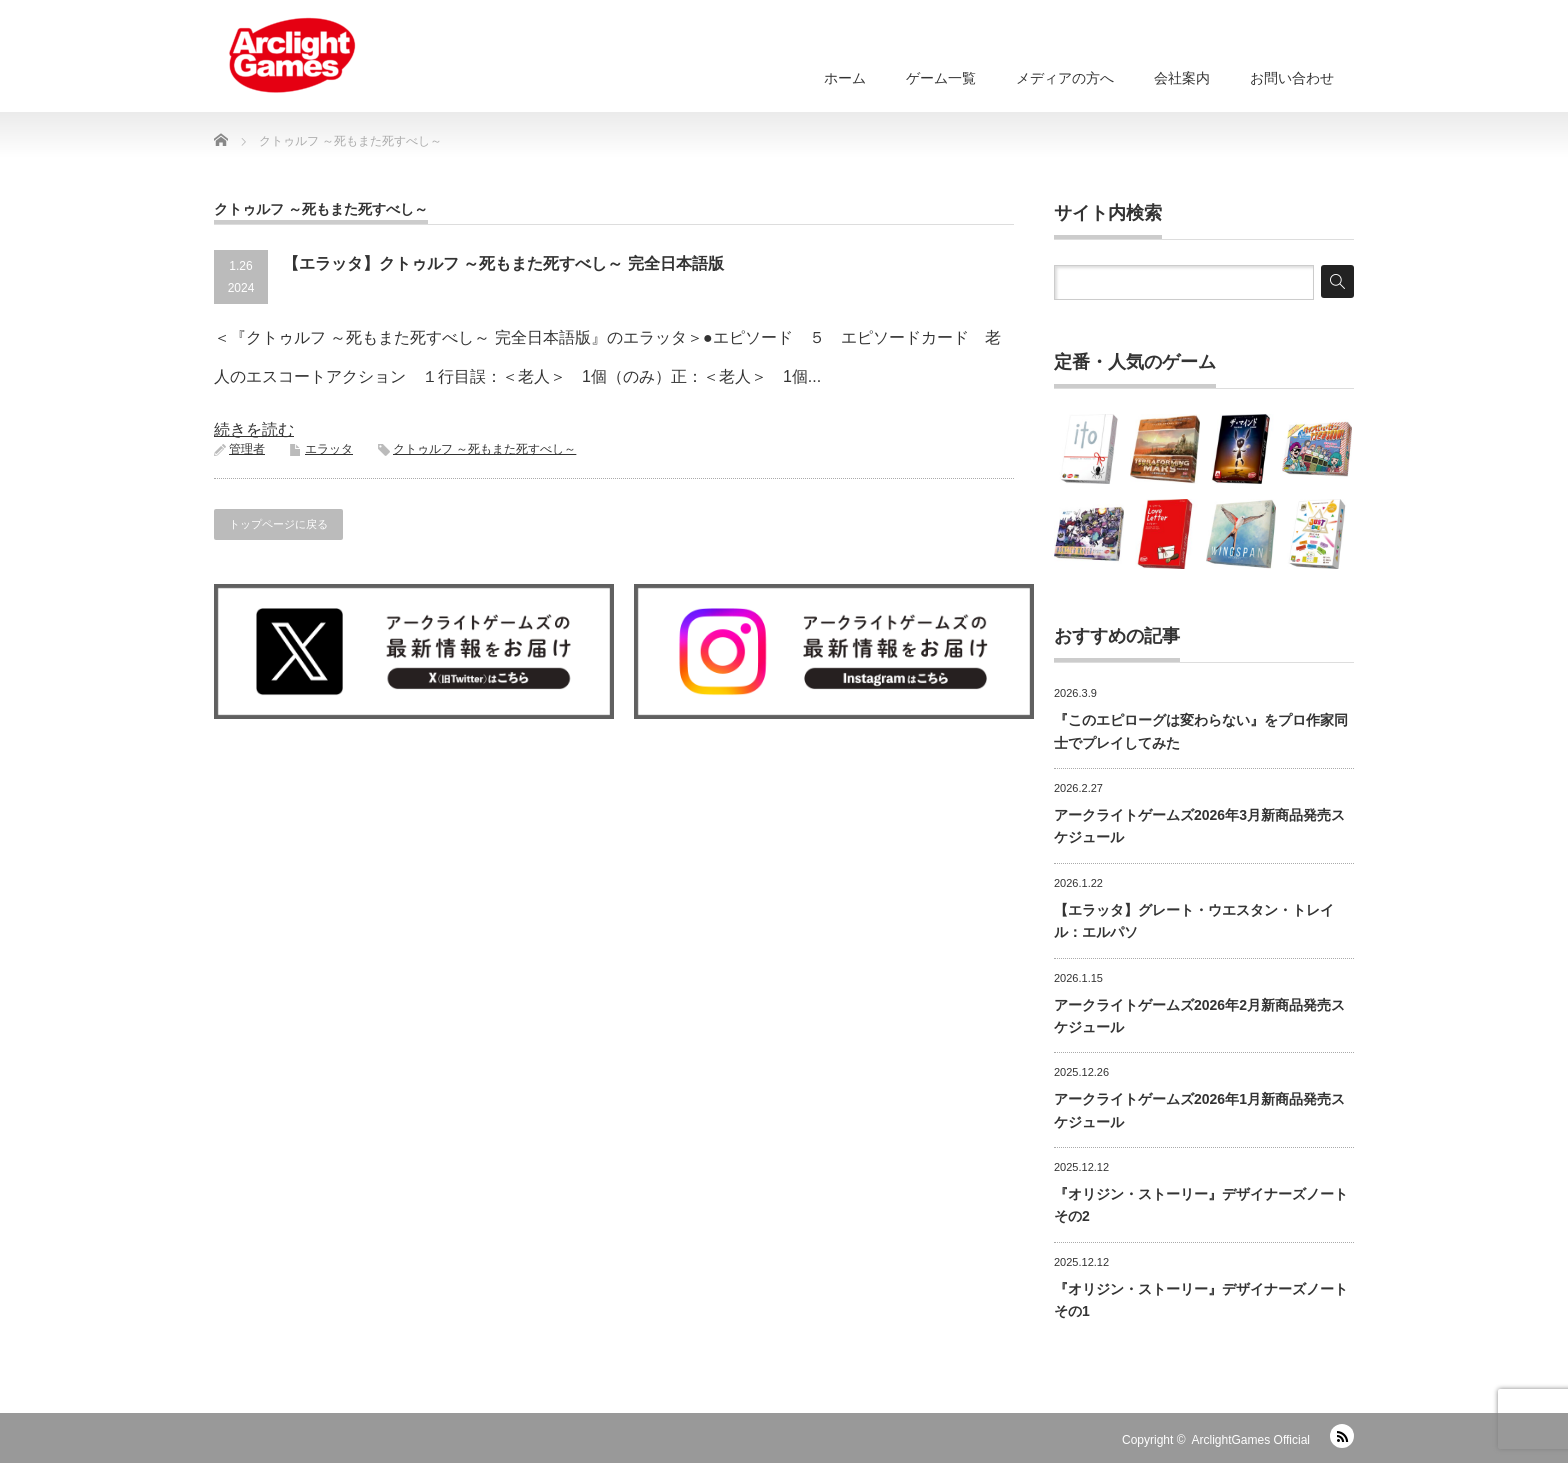  What do you see at coordinates (1065, 78) in the screenshot?
I see `メディアの方へ` at bounding box center [1065, 78].